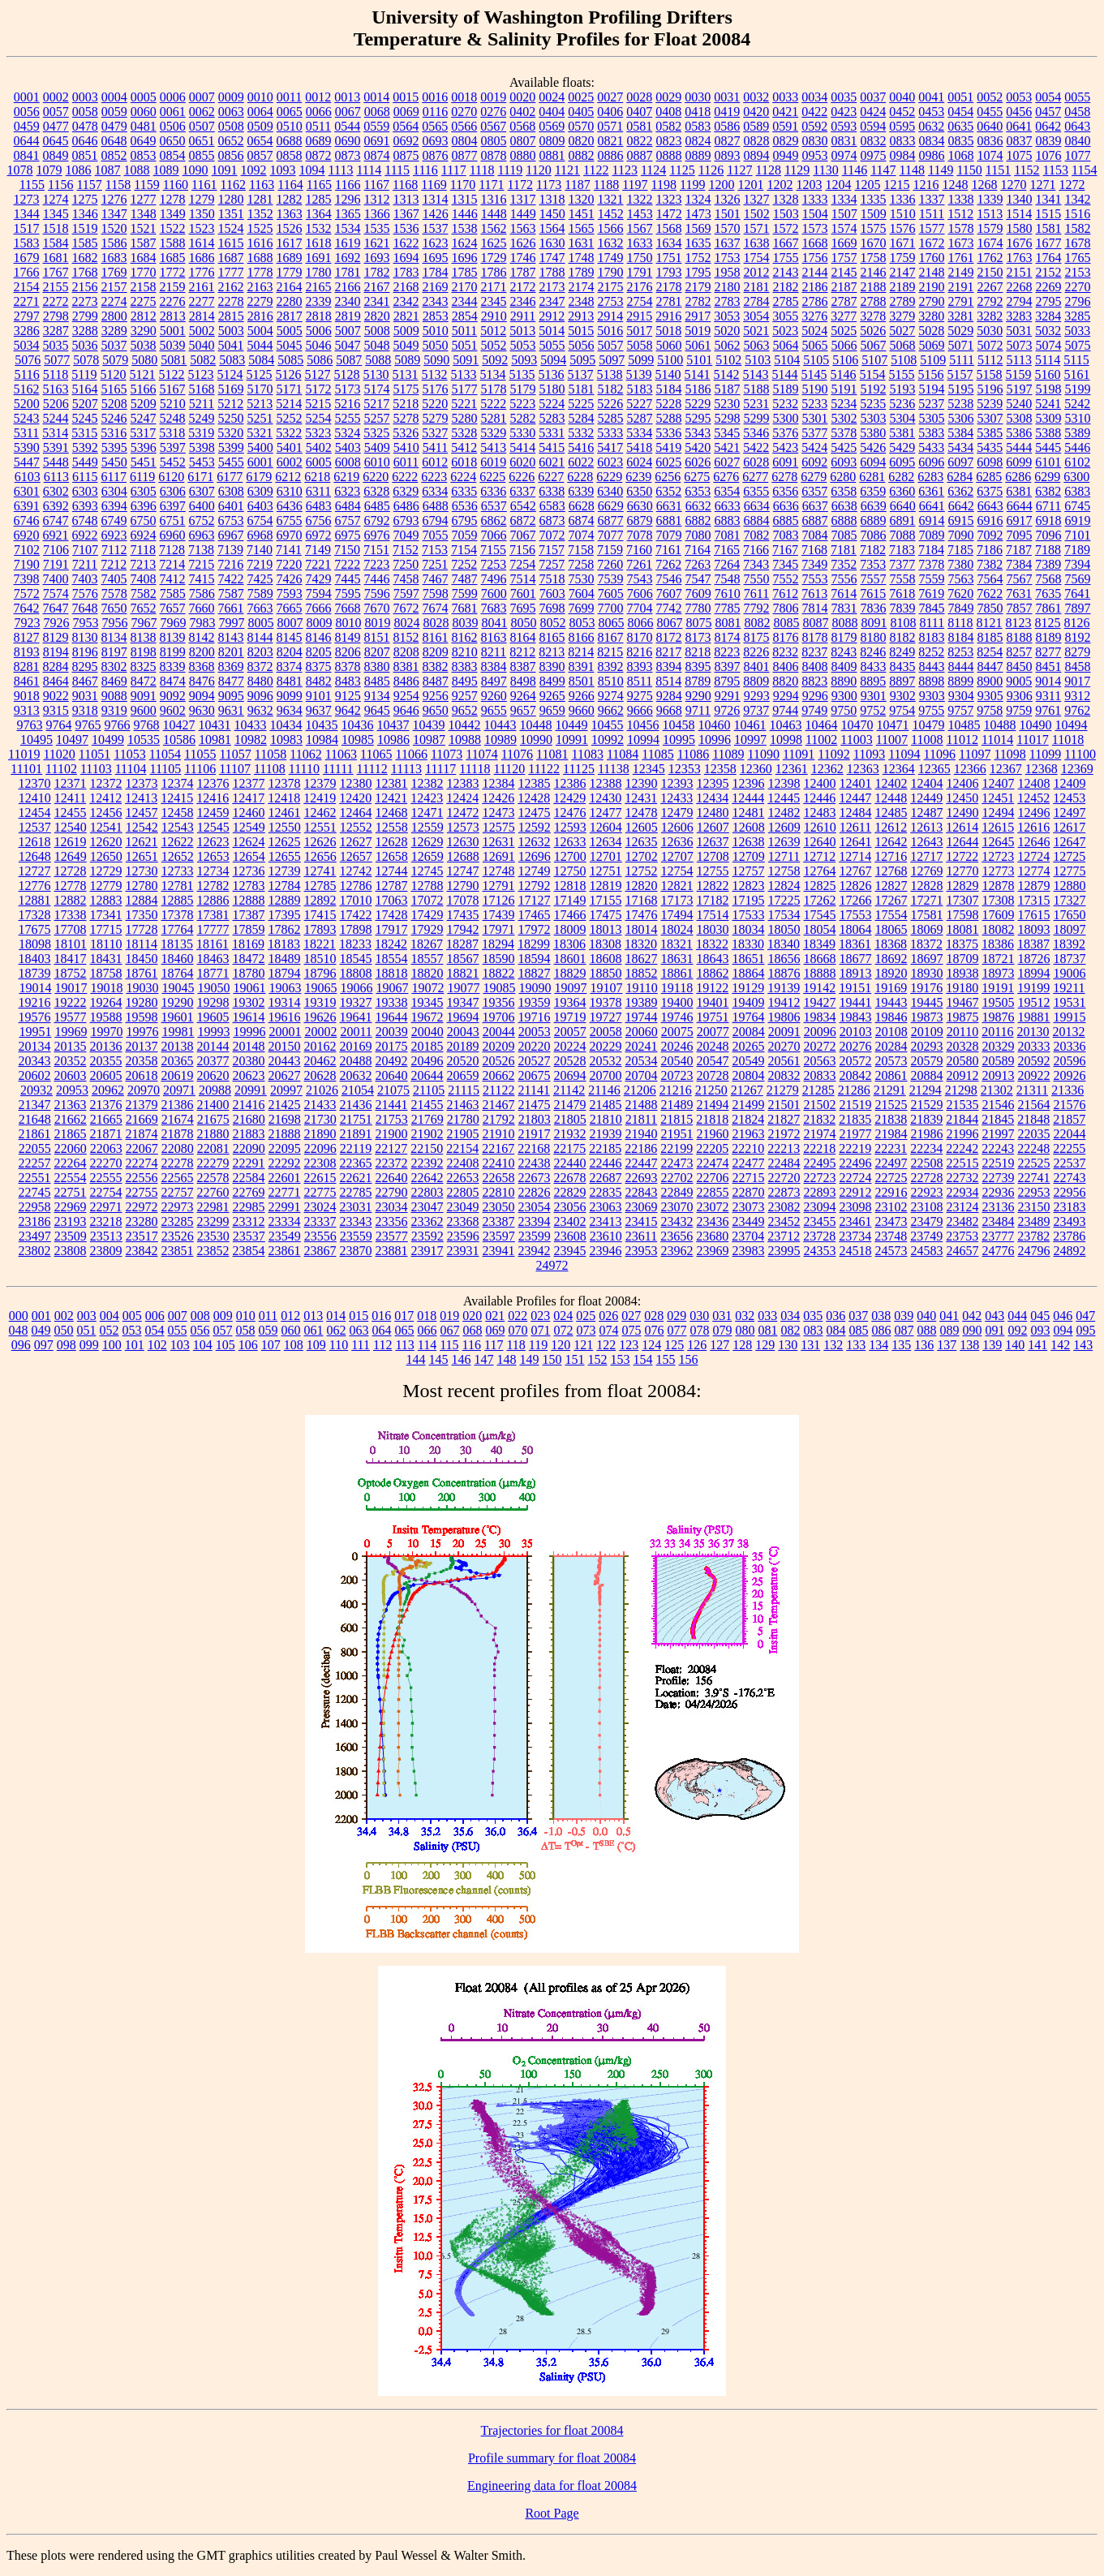  What do you see at coordinates (284, 1148) in the screenshot?
I see `22095` at bounding box center [284, 1148].